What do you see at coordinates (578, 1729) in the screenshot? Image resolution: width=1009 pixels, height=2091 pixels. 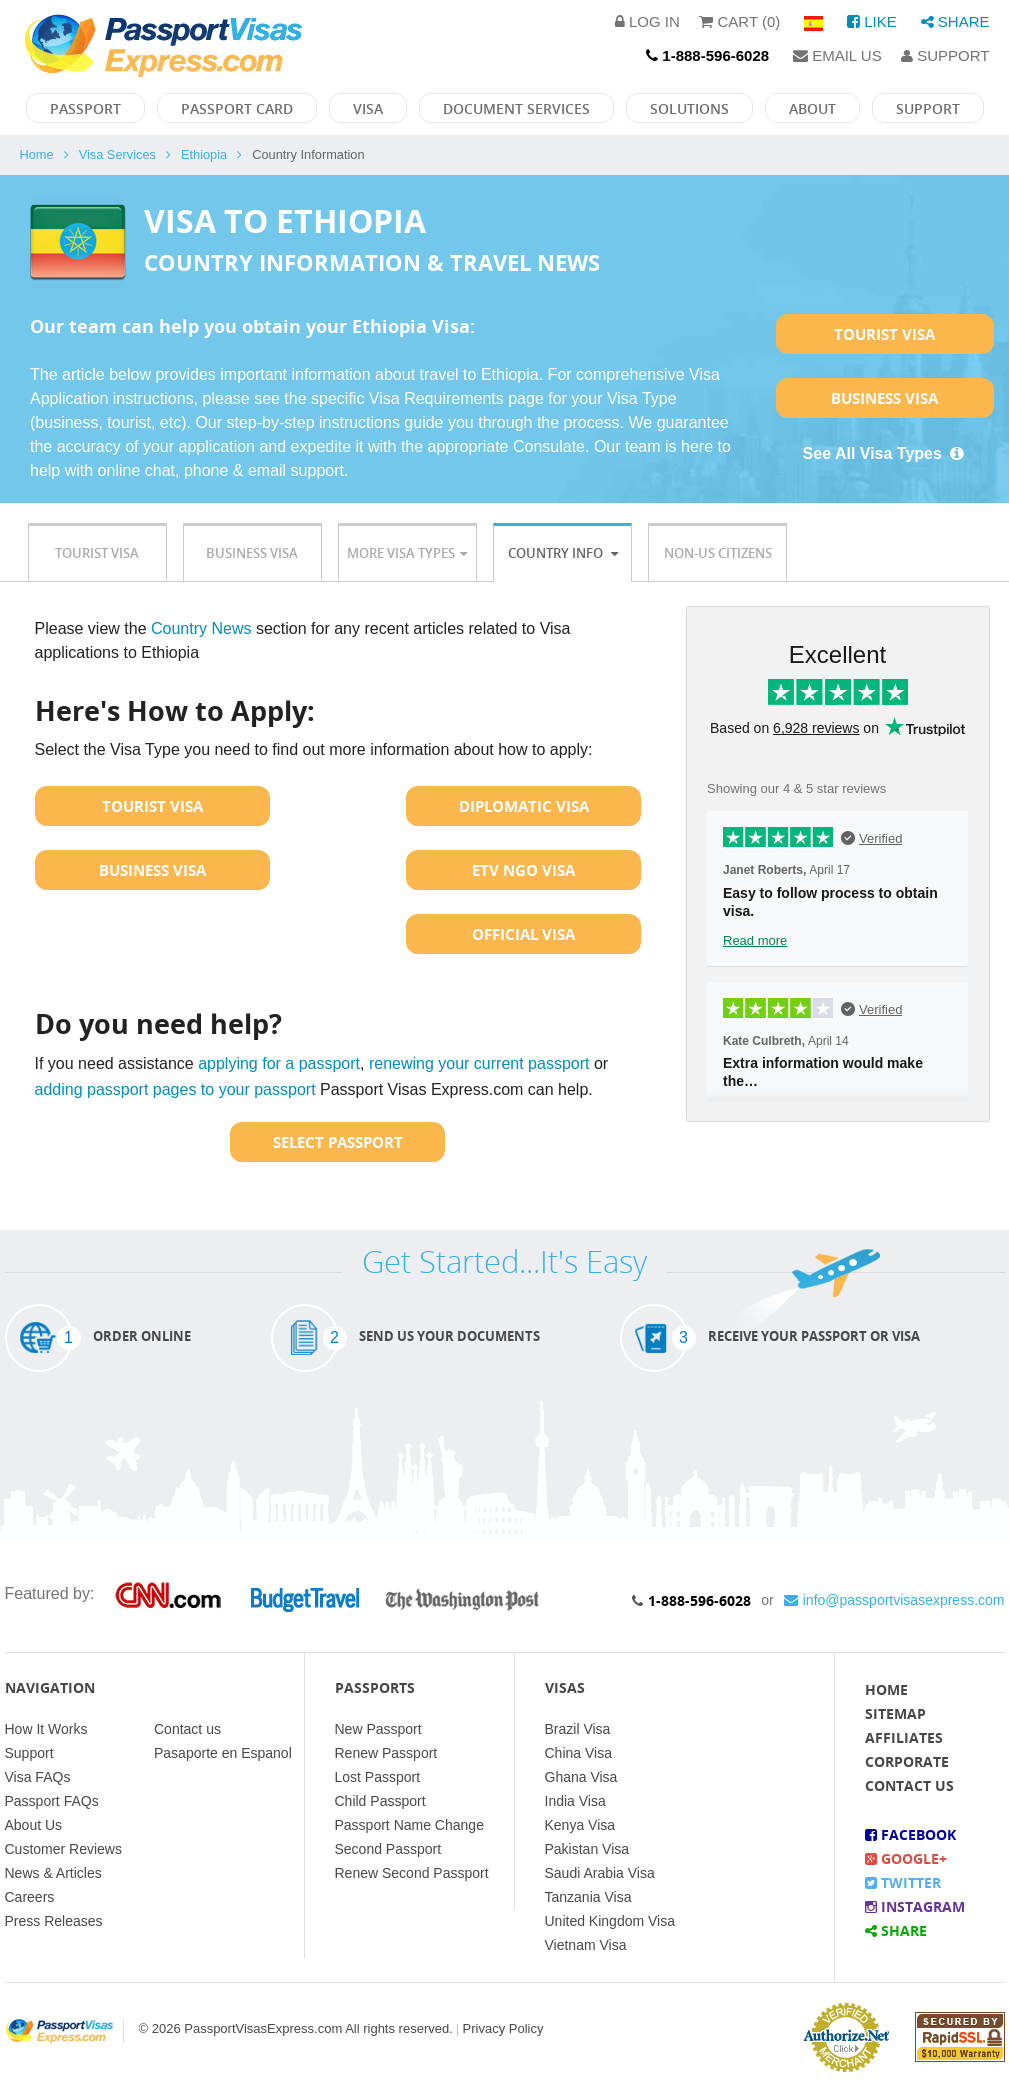 I see `Brazil Visa` at bounding box center [578, 1729].